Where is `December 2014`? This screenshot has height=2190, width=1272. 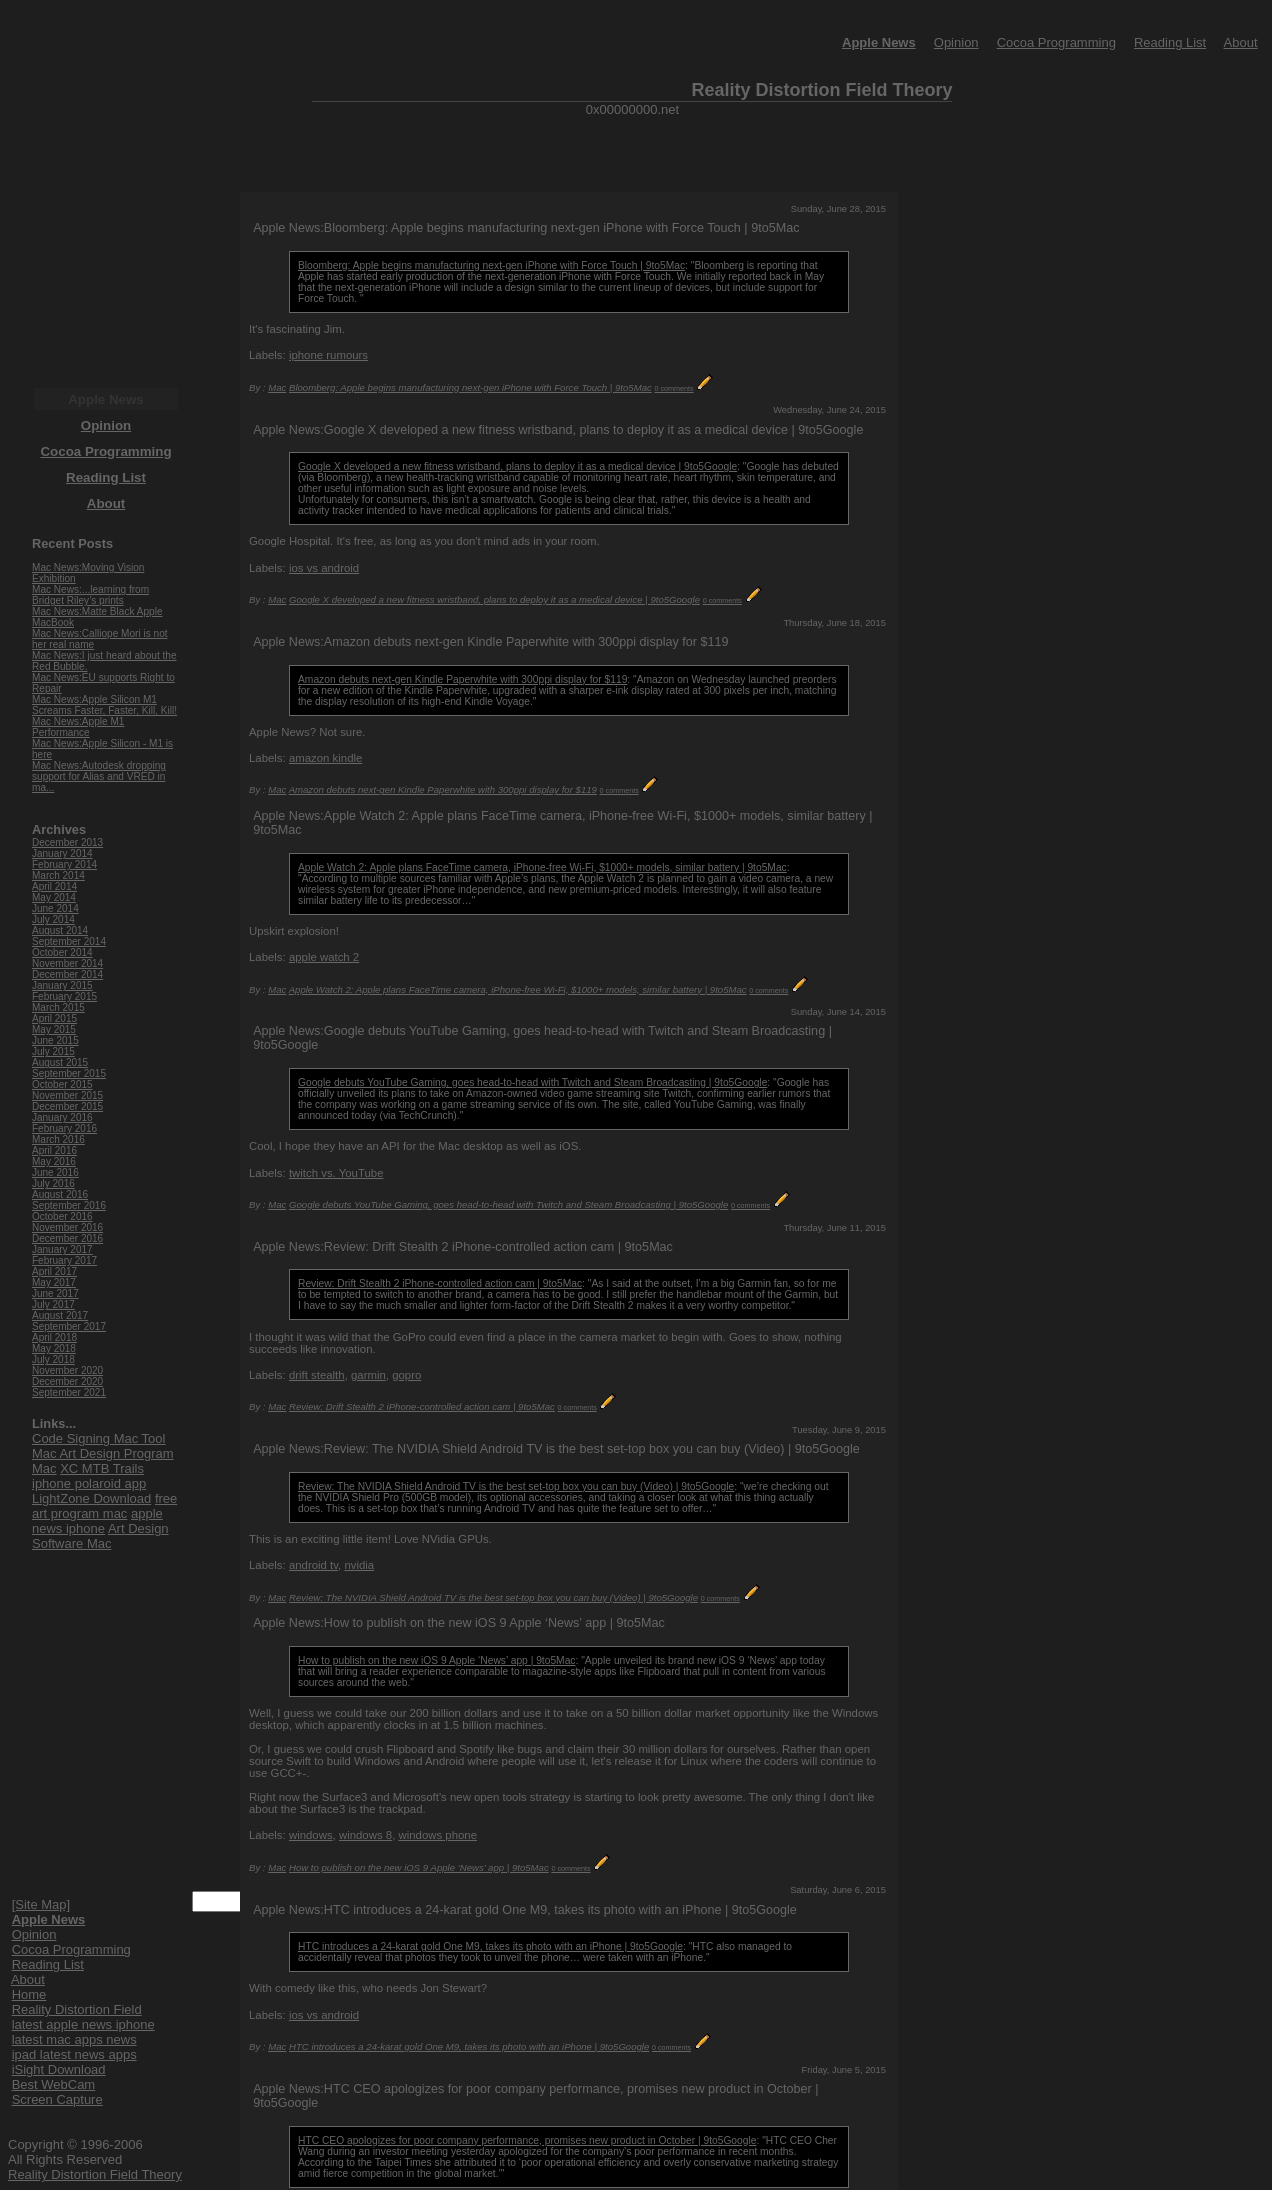
December 2014 is located at coordinates (67, 974).